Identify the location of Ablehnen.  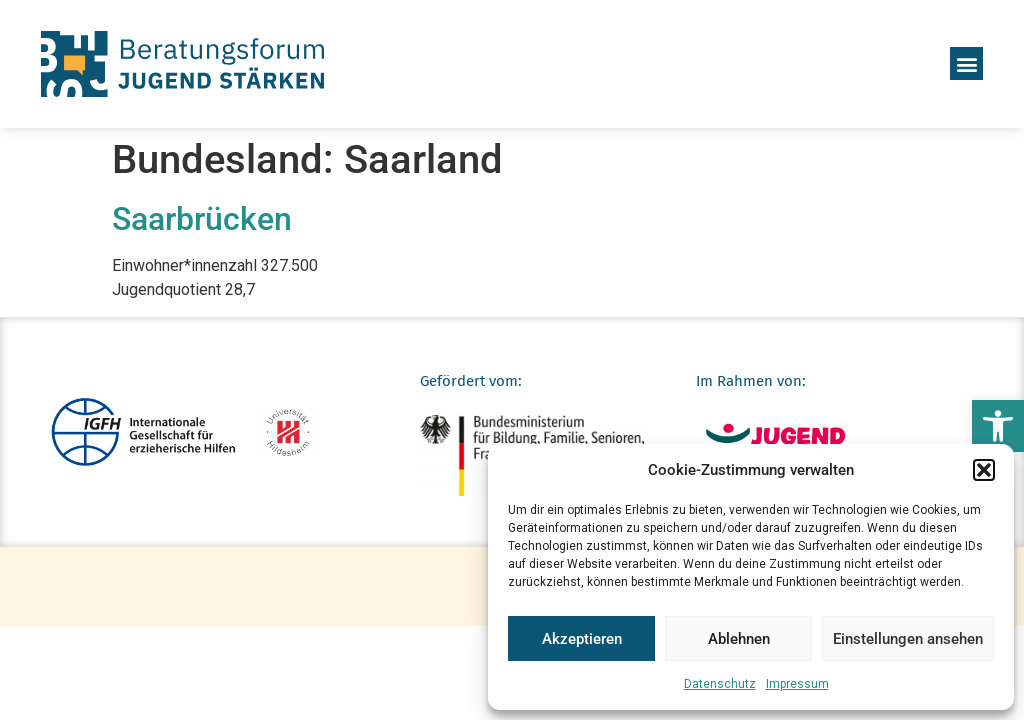
(739, 639).